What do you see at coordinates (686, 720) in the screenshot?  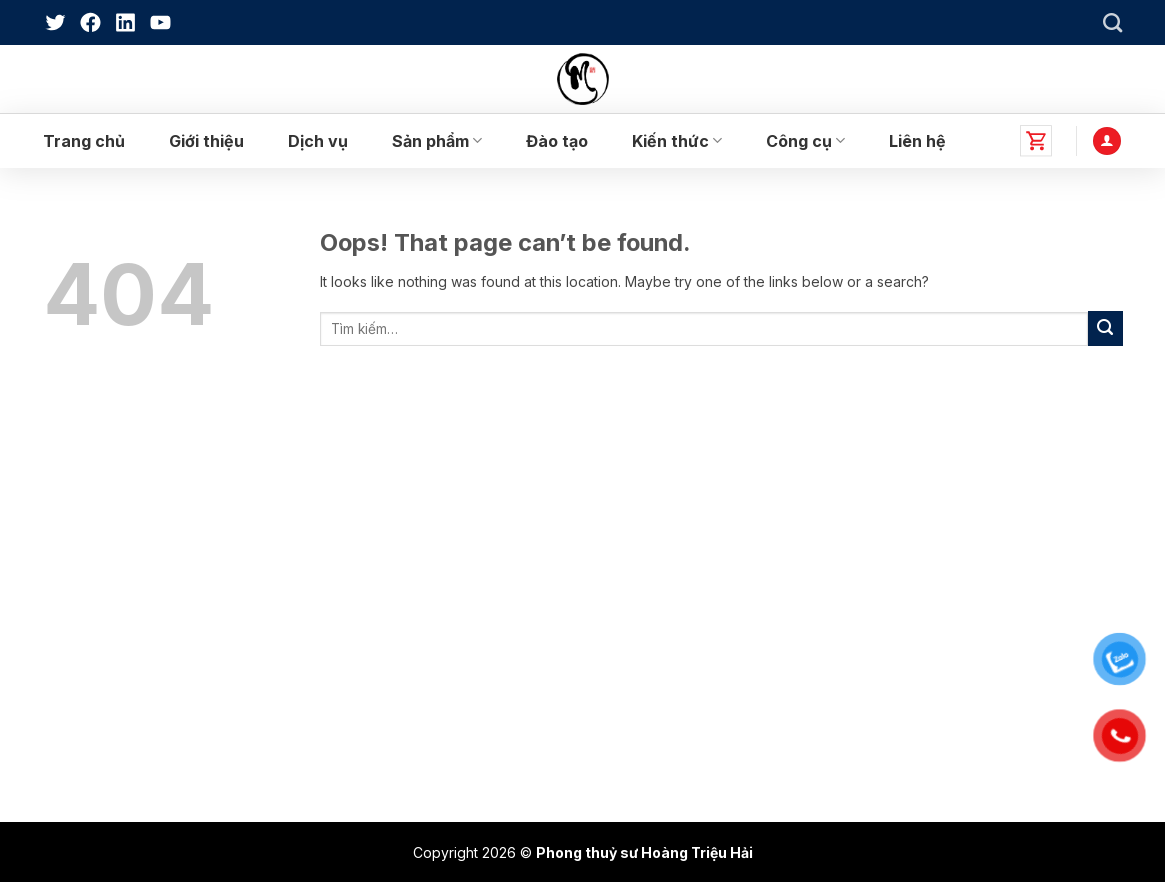 I see `Hướng dẫn thanh toán` at bounding box center [686, 720].